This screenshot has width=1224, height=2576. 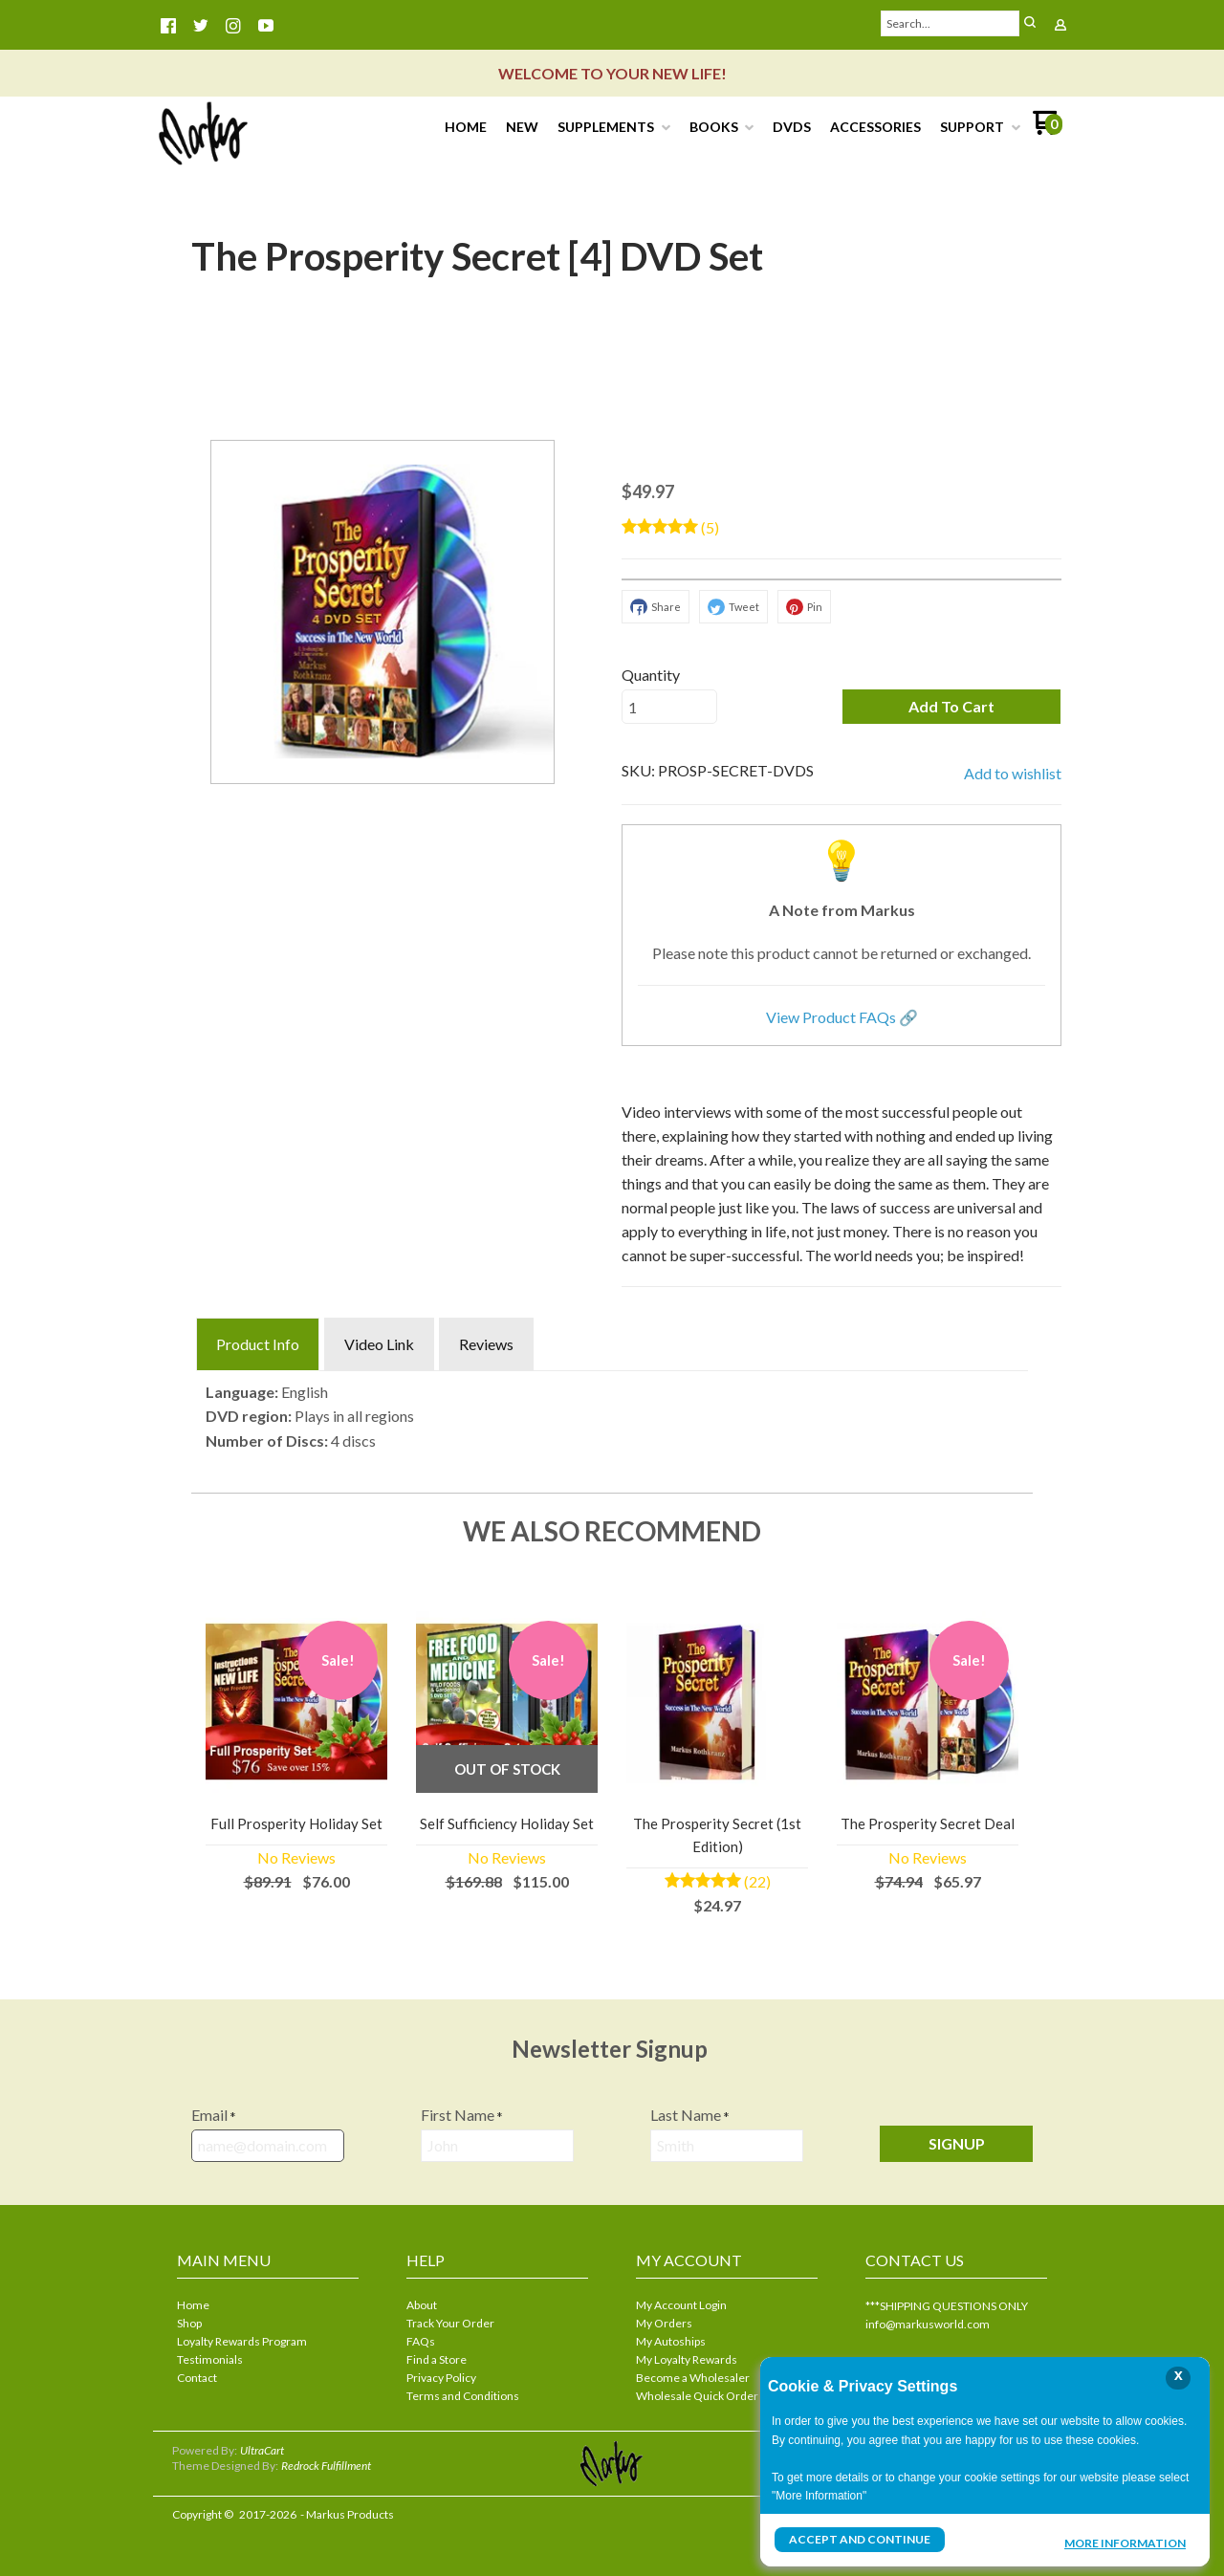 I want to click on View Product FAQs 🔗, so click(x=842, y=1017).